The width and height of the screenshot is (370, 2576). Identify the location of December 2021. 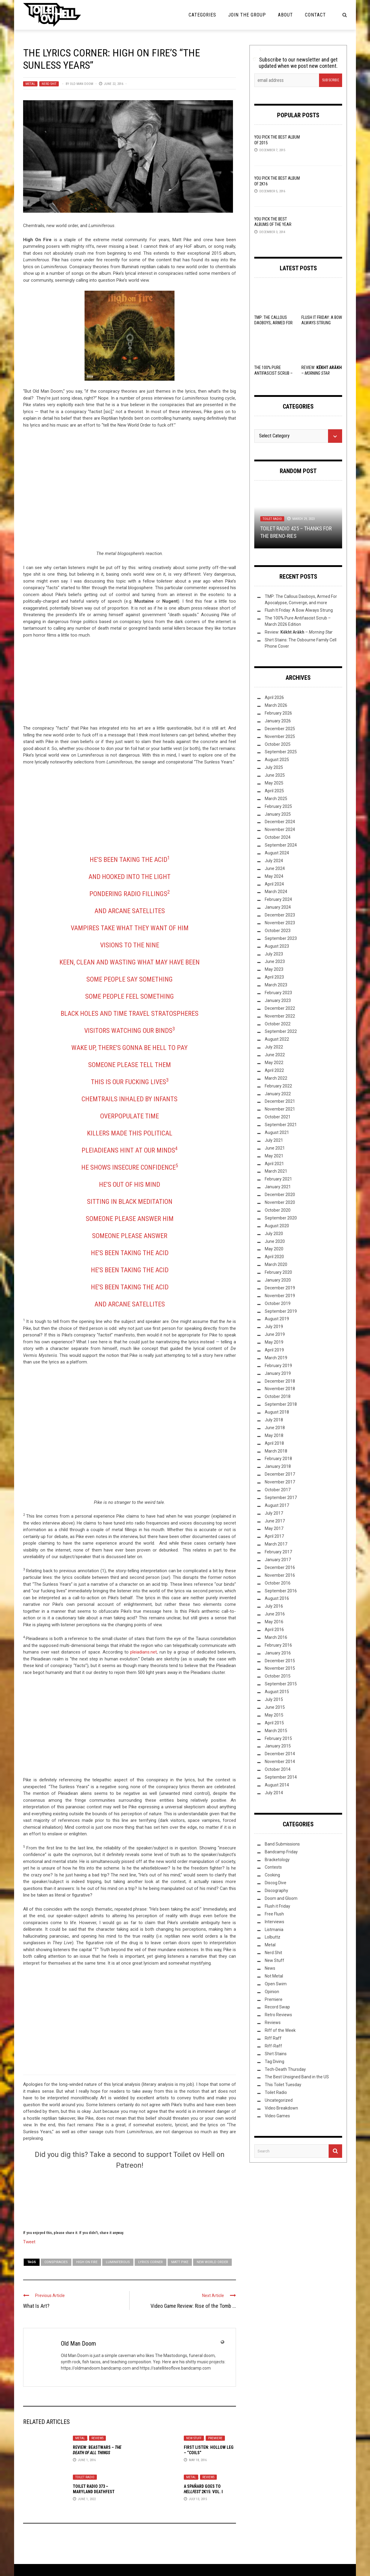
(280, 1101).